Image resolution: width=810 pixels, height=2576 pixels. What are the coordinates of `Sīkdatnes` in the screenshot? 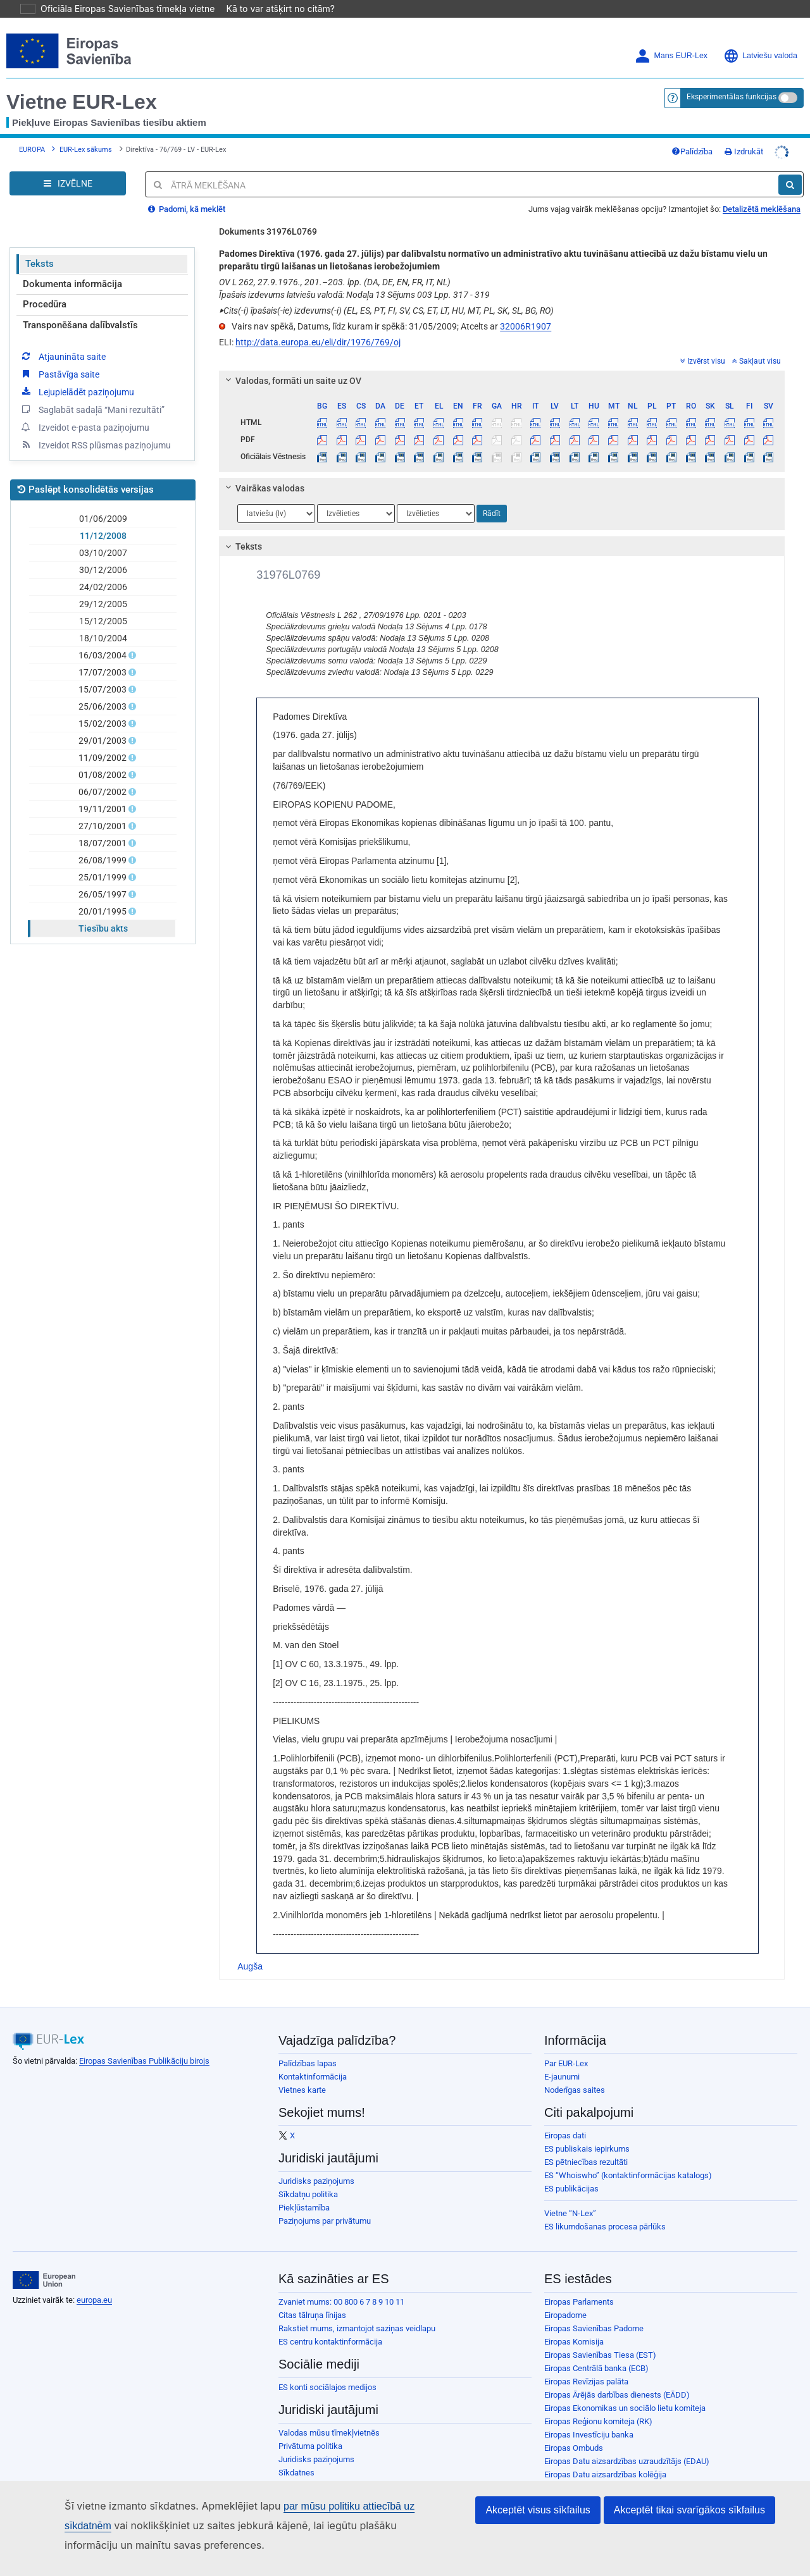 It's located at (296, 2455).